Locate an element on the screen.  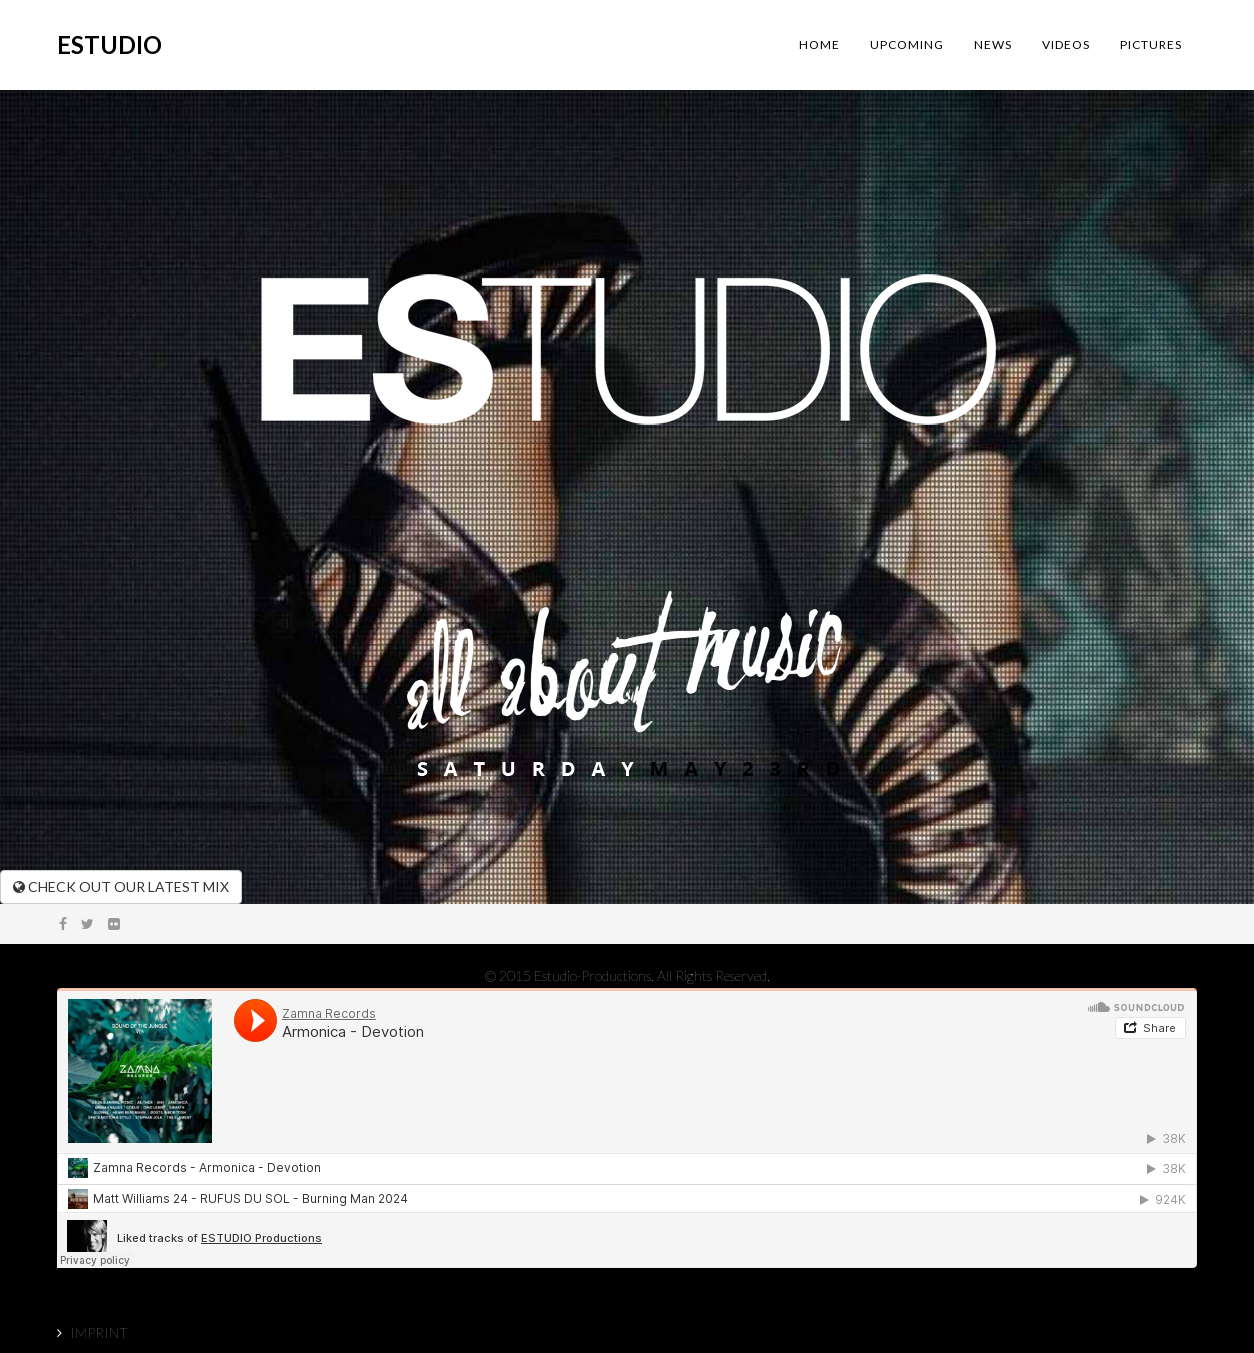
CHECK OUT OUR LATEST MIX [button] is located at coordinates (121, 886).